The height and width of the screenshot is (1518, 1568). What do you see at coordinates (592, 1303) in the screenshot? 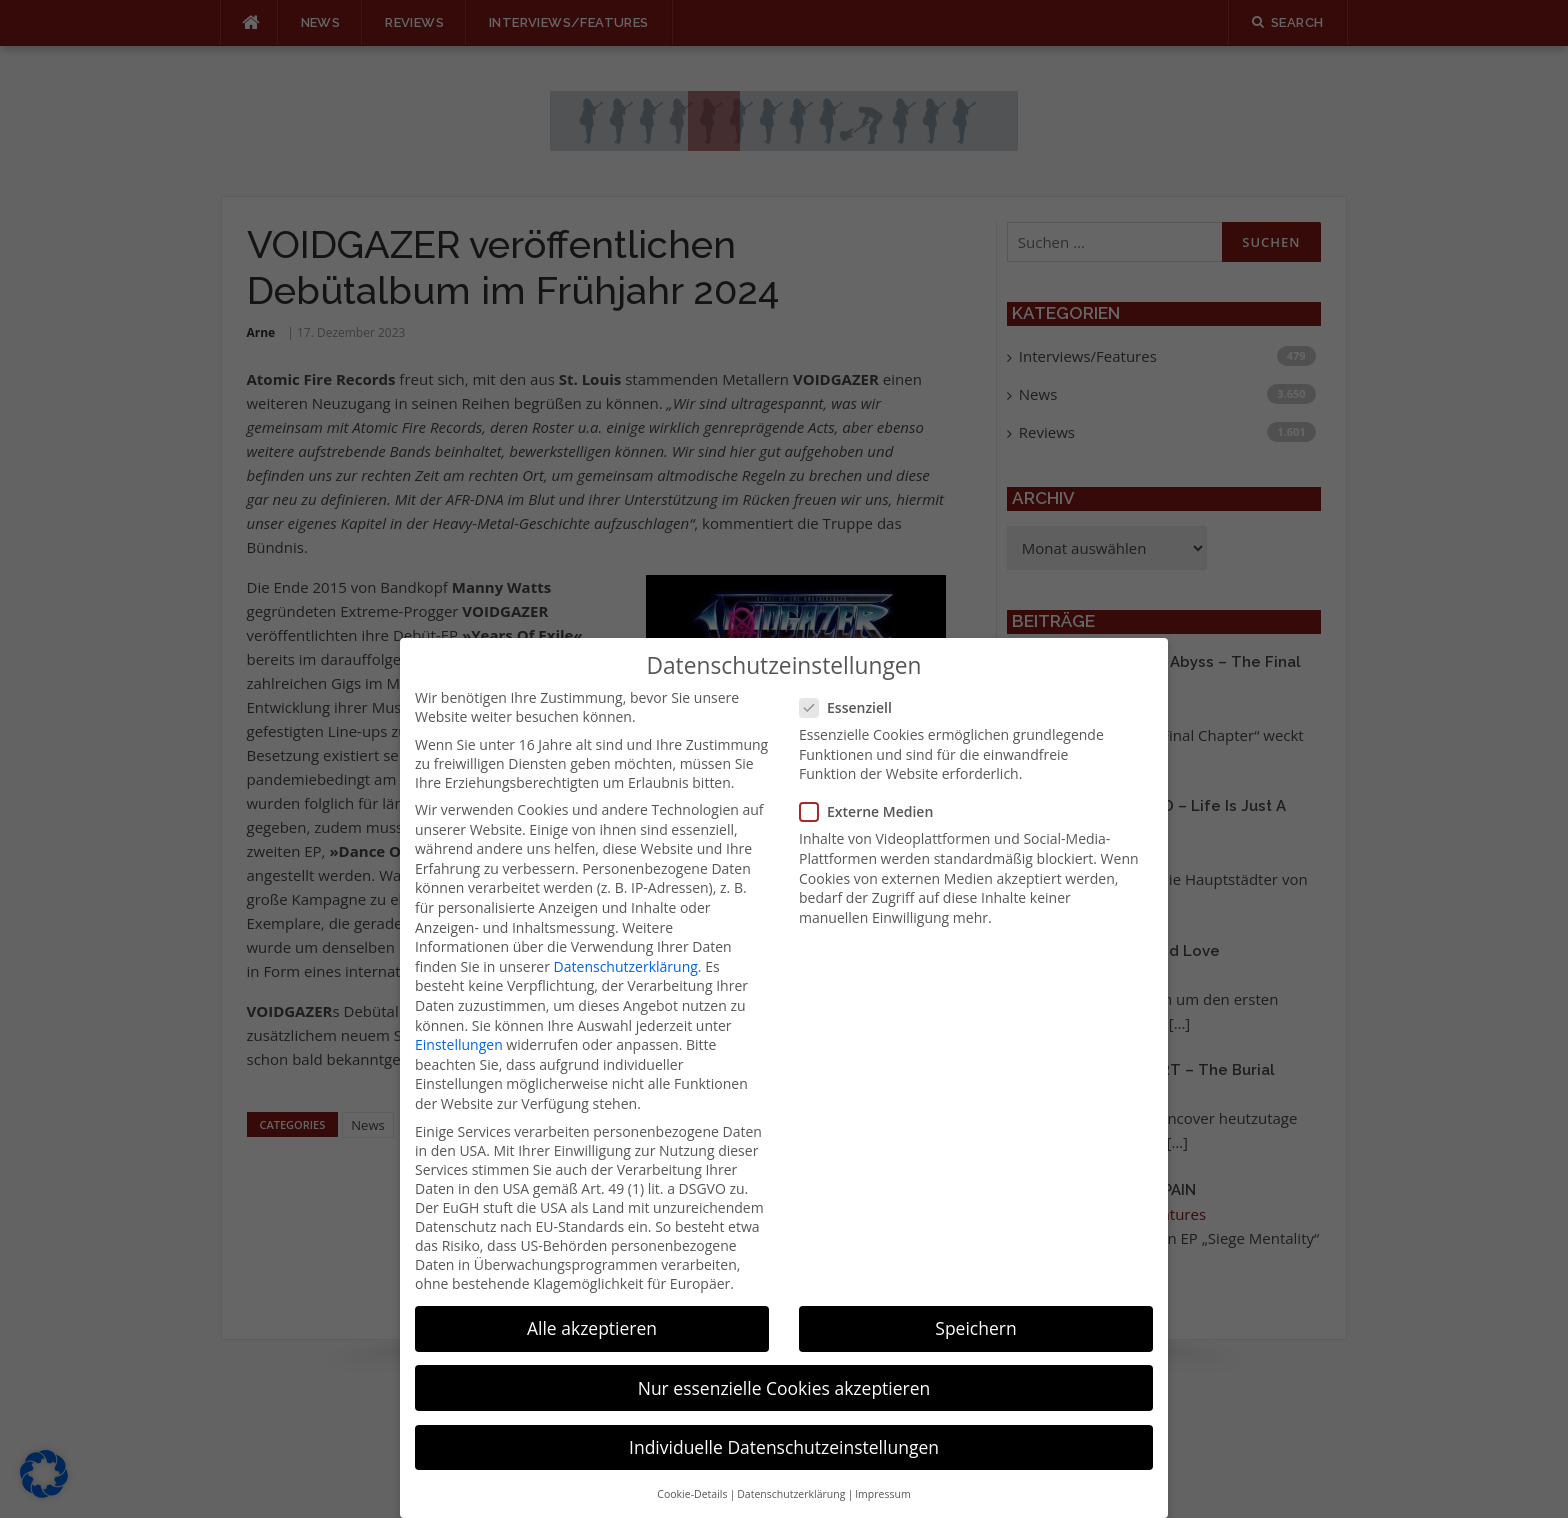
I see `Alle akzeptieren [button]` at bounding box center [592, 1303].